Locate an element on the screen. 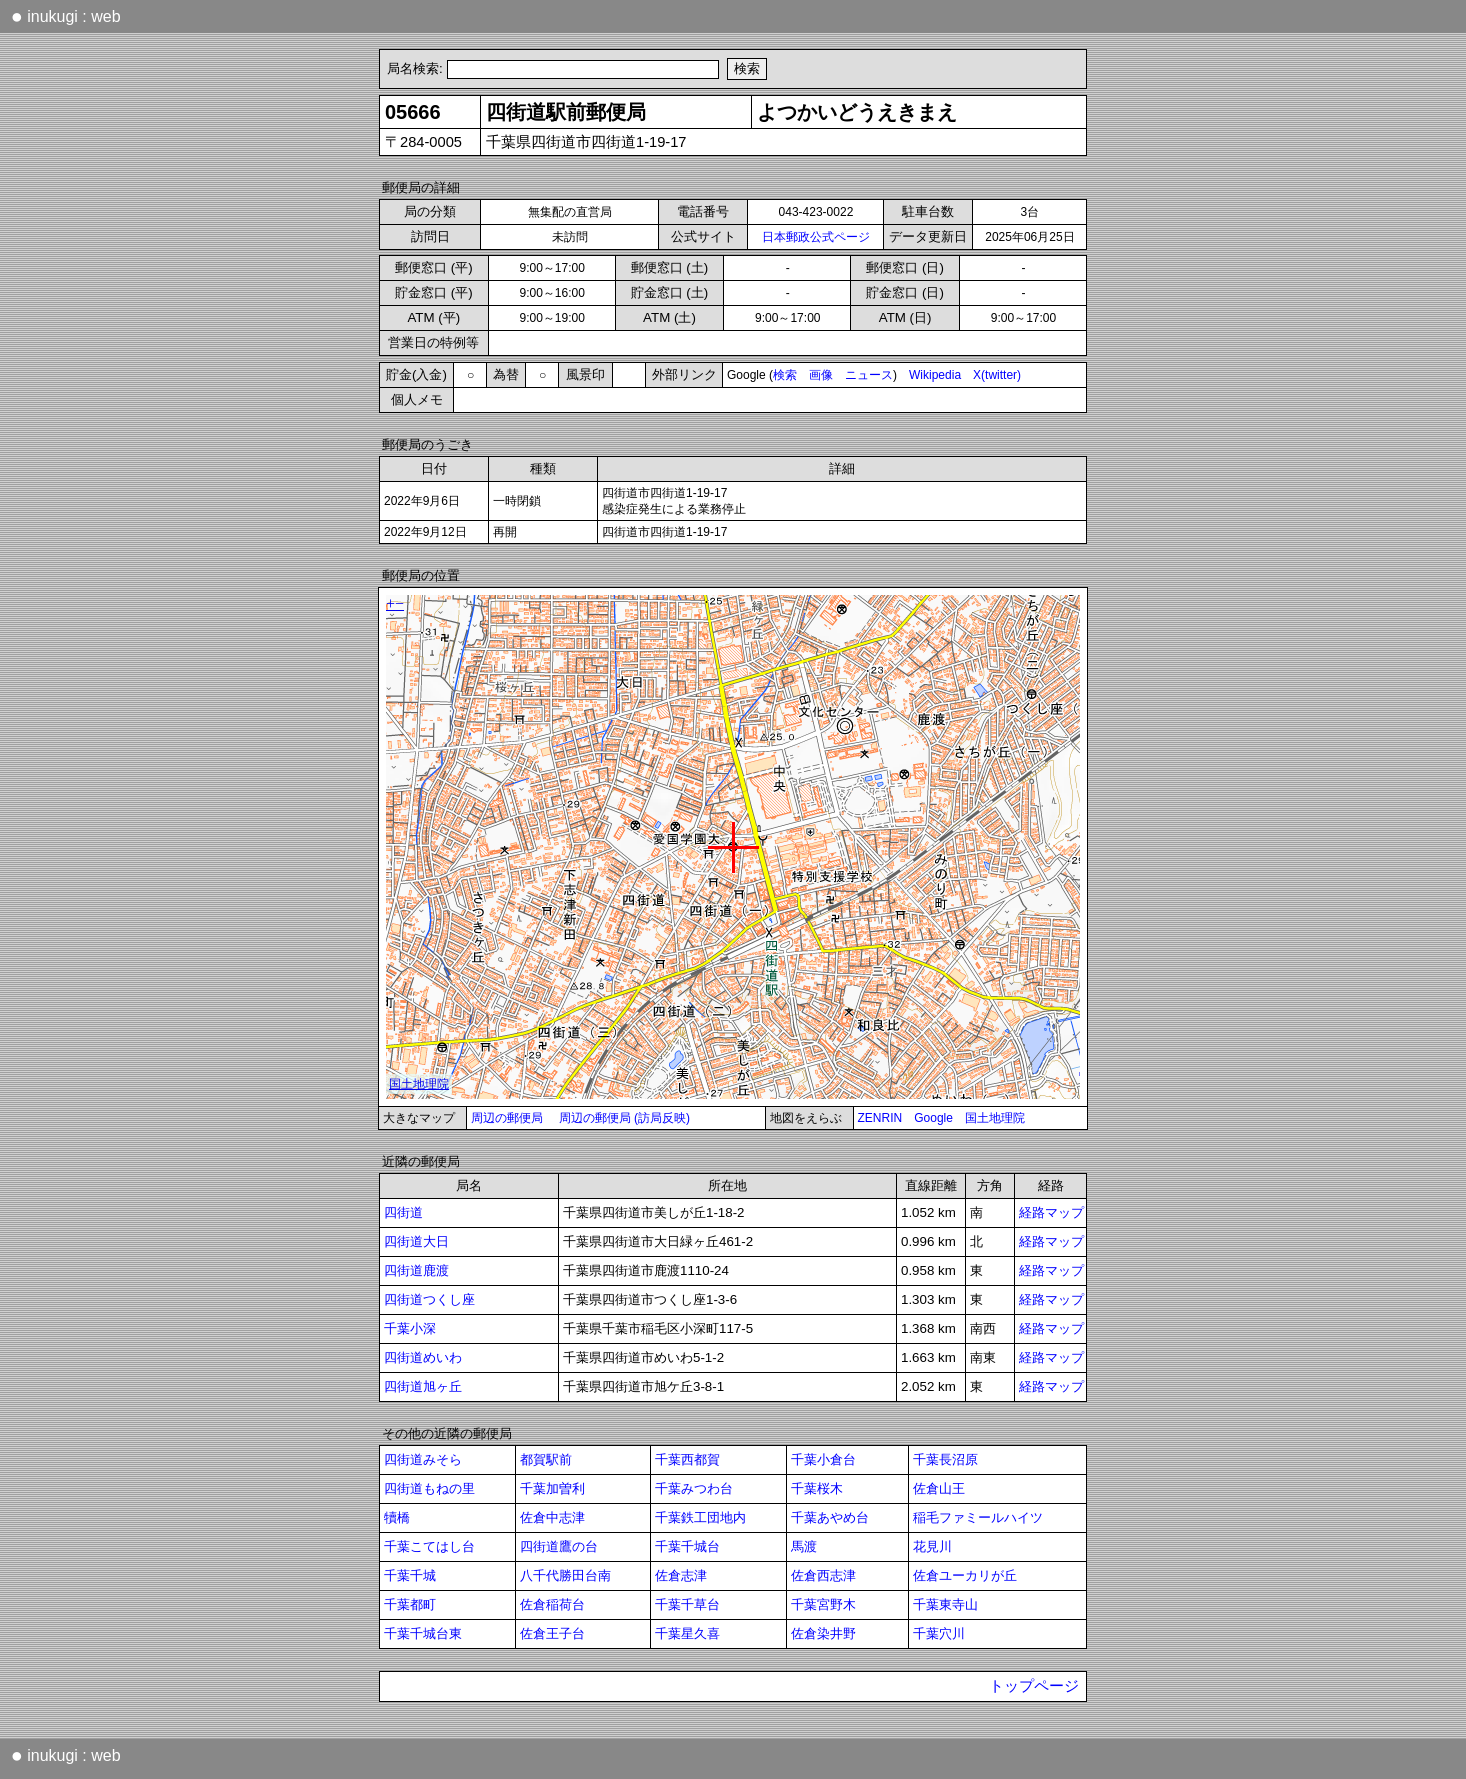  四街道鷹の台 is located at coordinates (559, 1546).